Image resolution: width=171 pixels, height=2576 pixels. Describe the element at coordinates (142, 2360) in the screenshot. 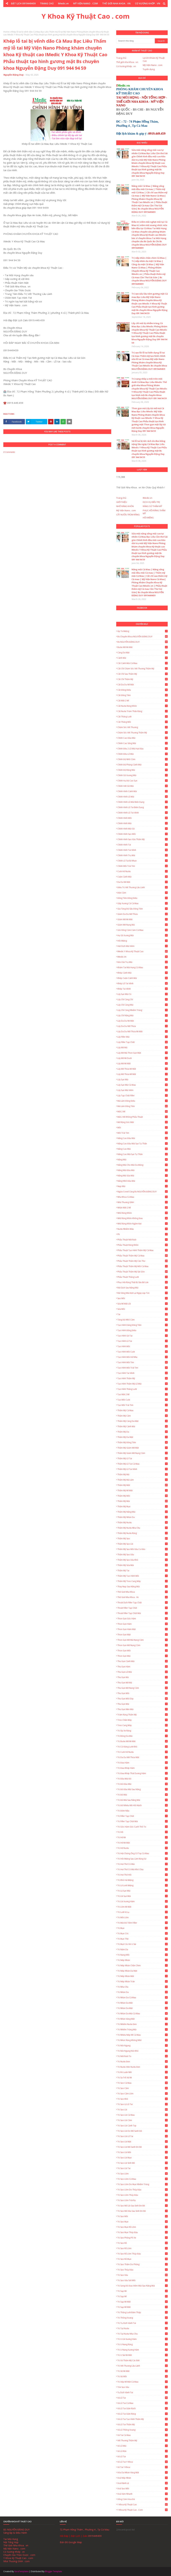

I see `Trị và thẩm mỹ các bớt` at that location.